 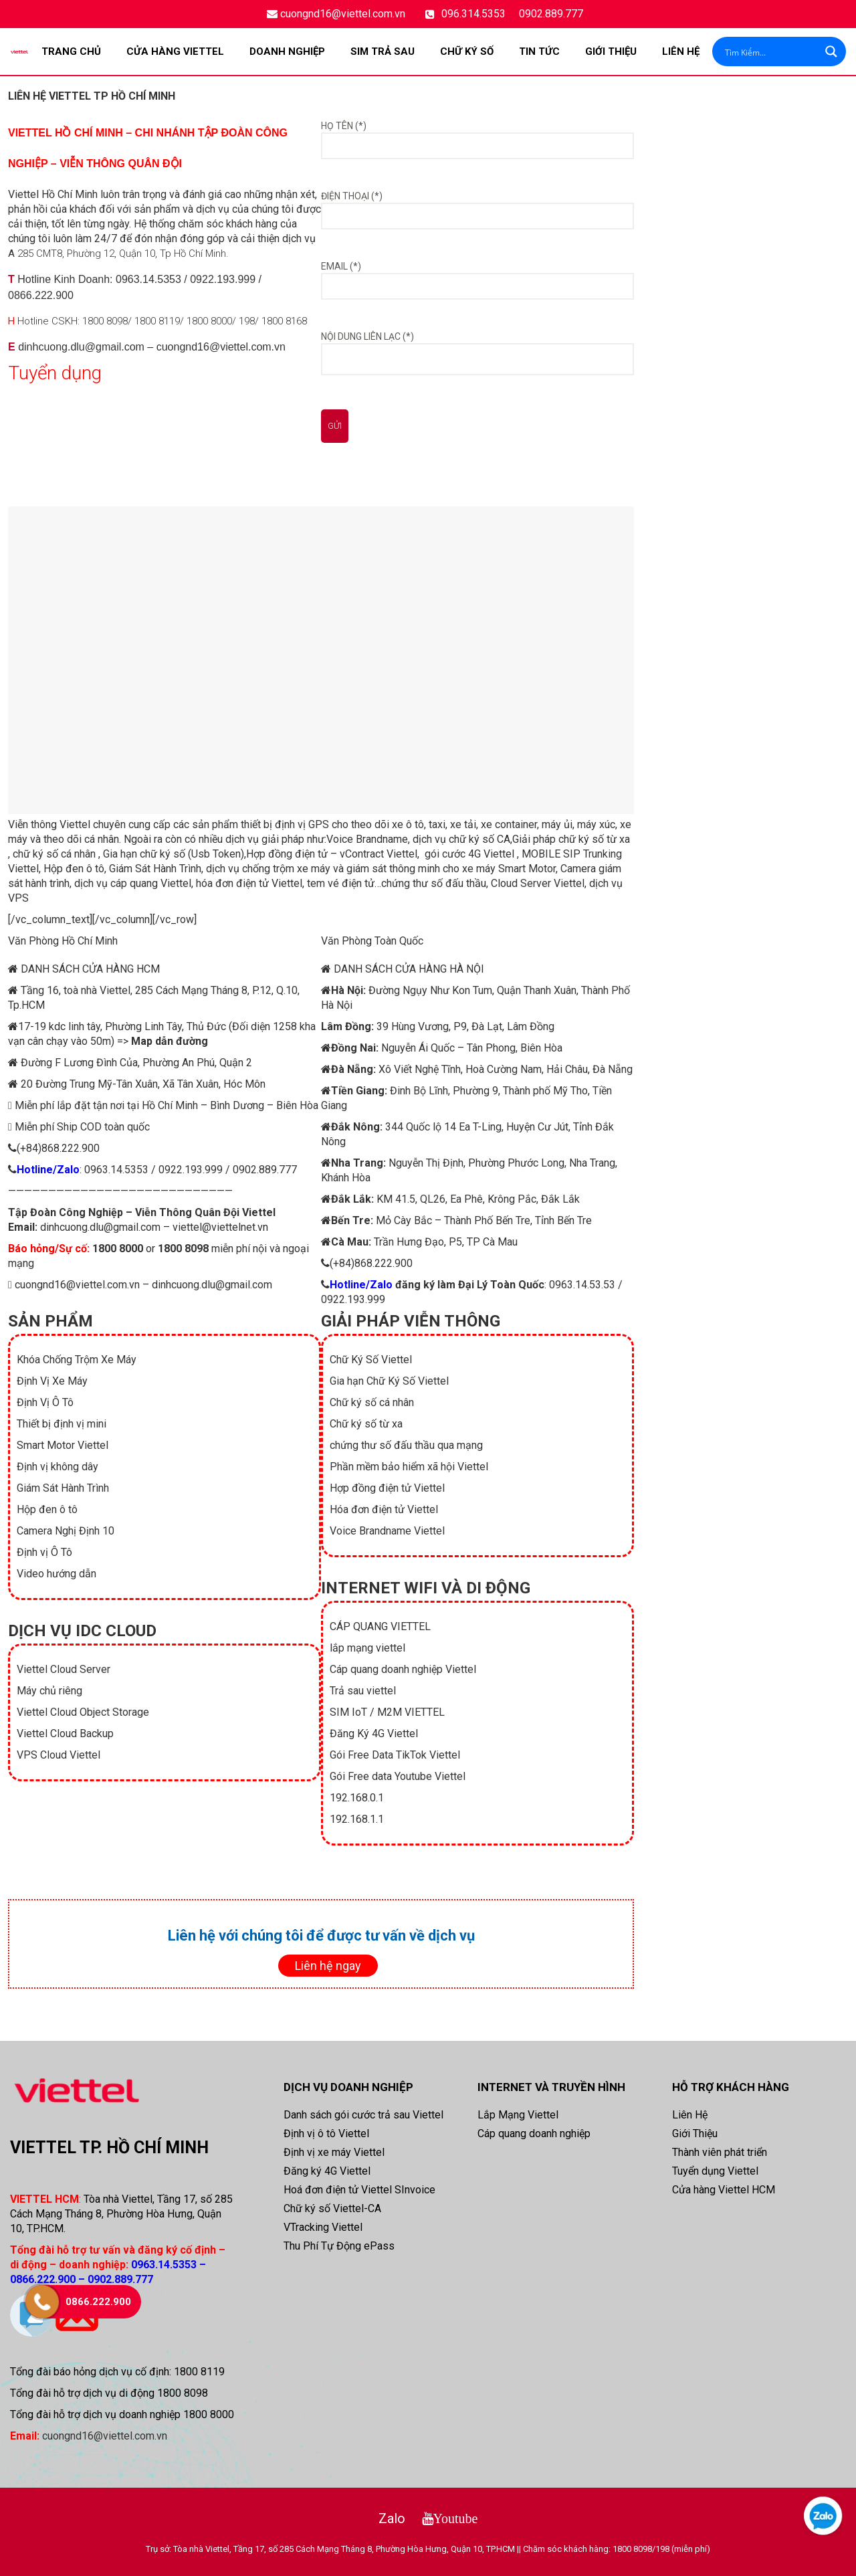 What do you see at coordinates (409, 969) in the screenshot?
I see `DANH SÁCH CỬA HÀNG HÀ NỘI` at bounding box center [409, 969].